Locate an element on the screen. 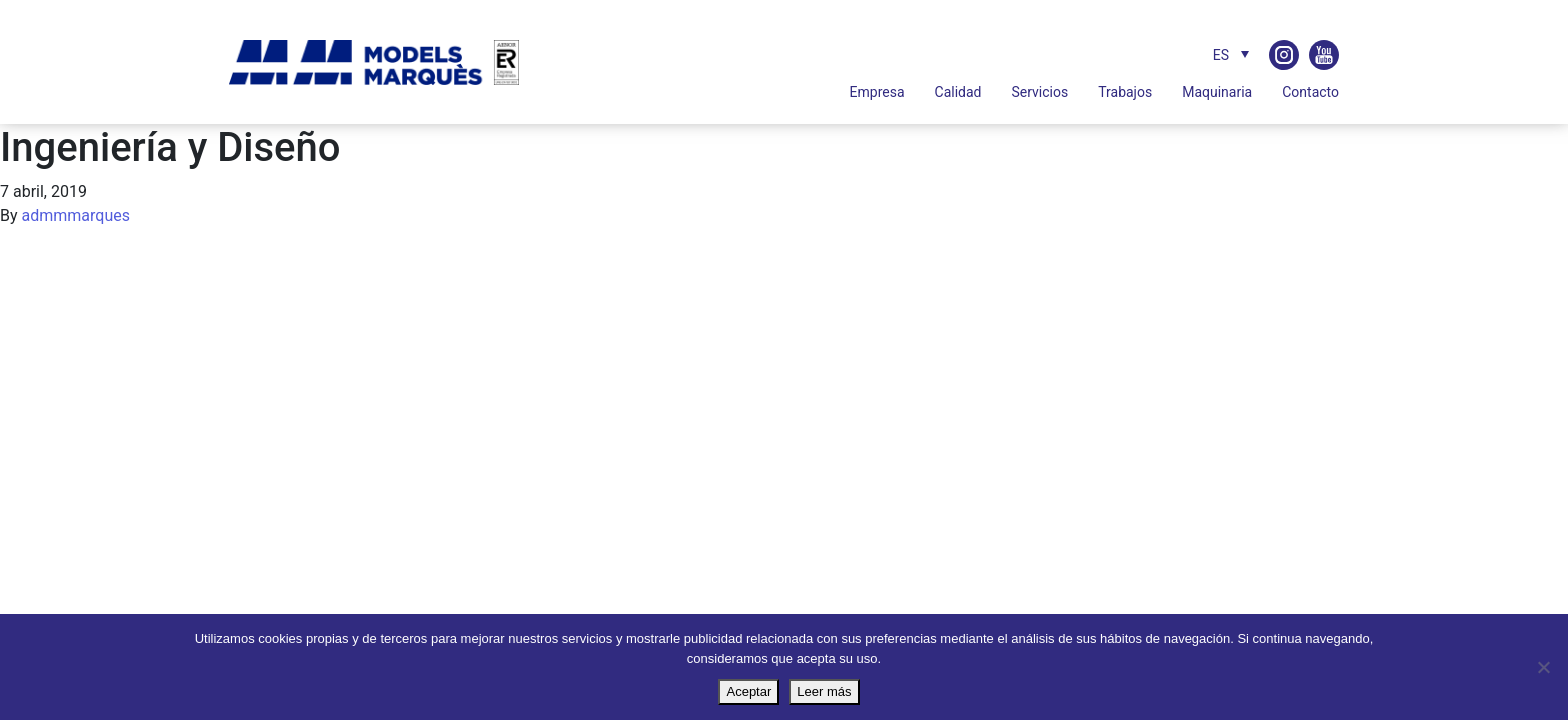 The width and height of the screenshot is (1568, 720). Leer más is located at coordinates (824, 691).